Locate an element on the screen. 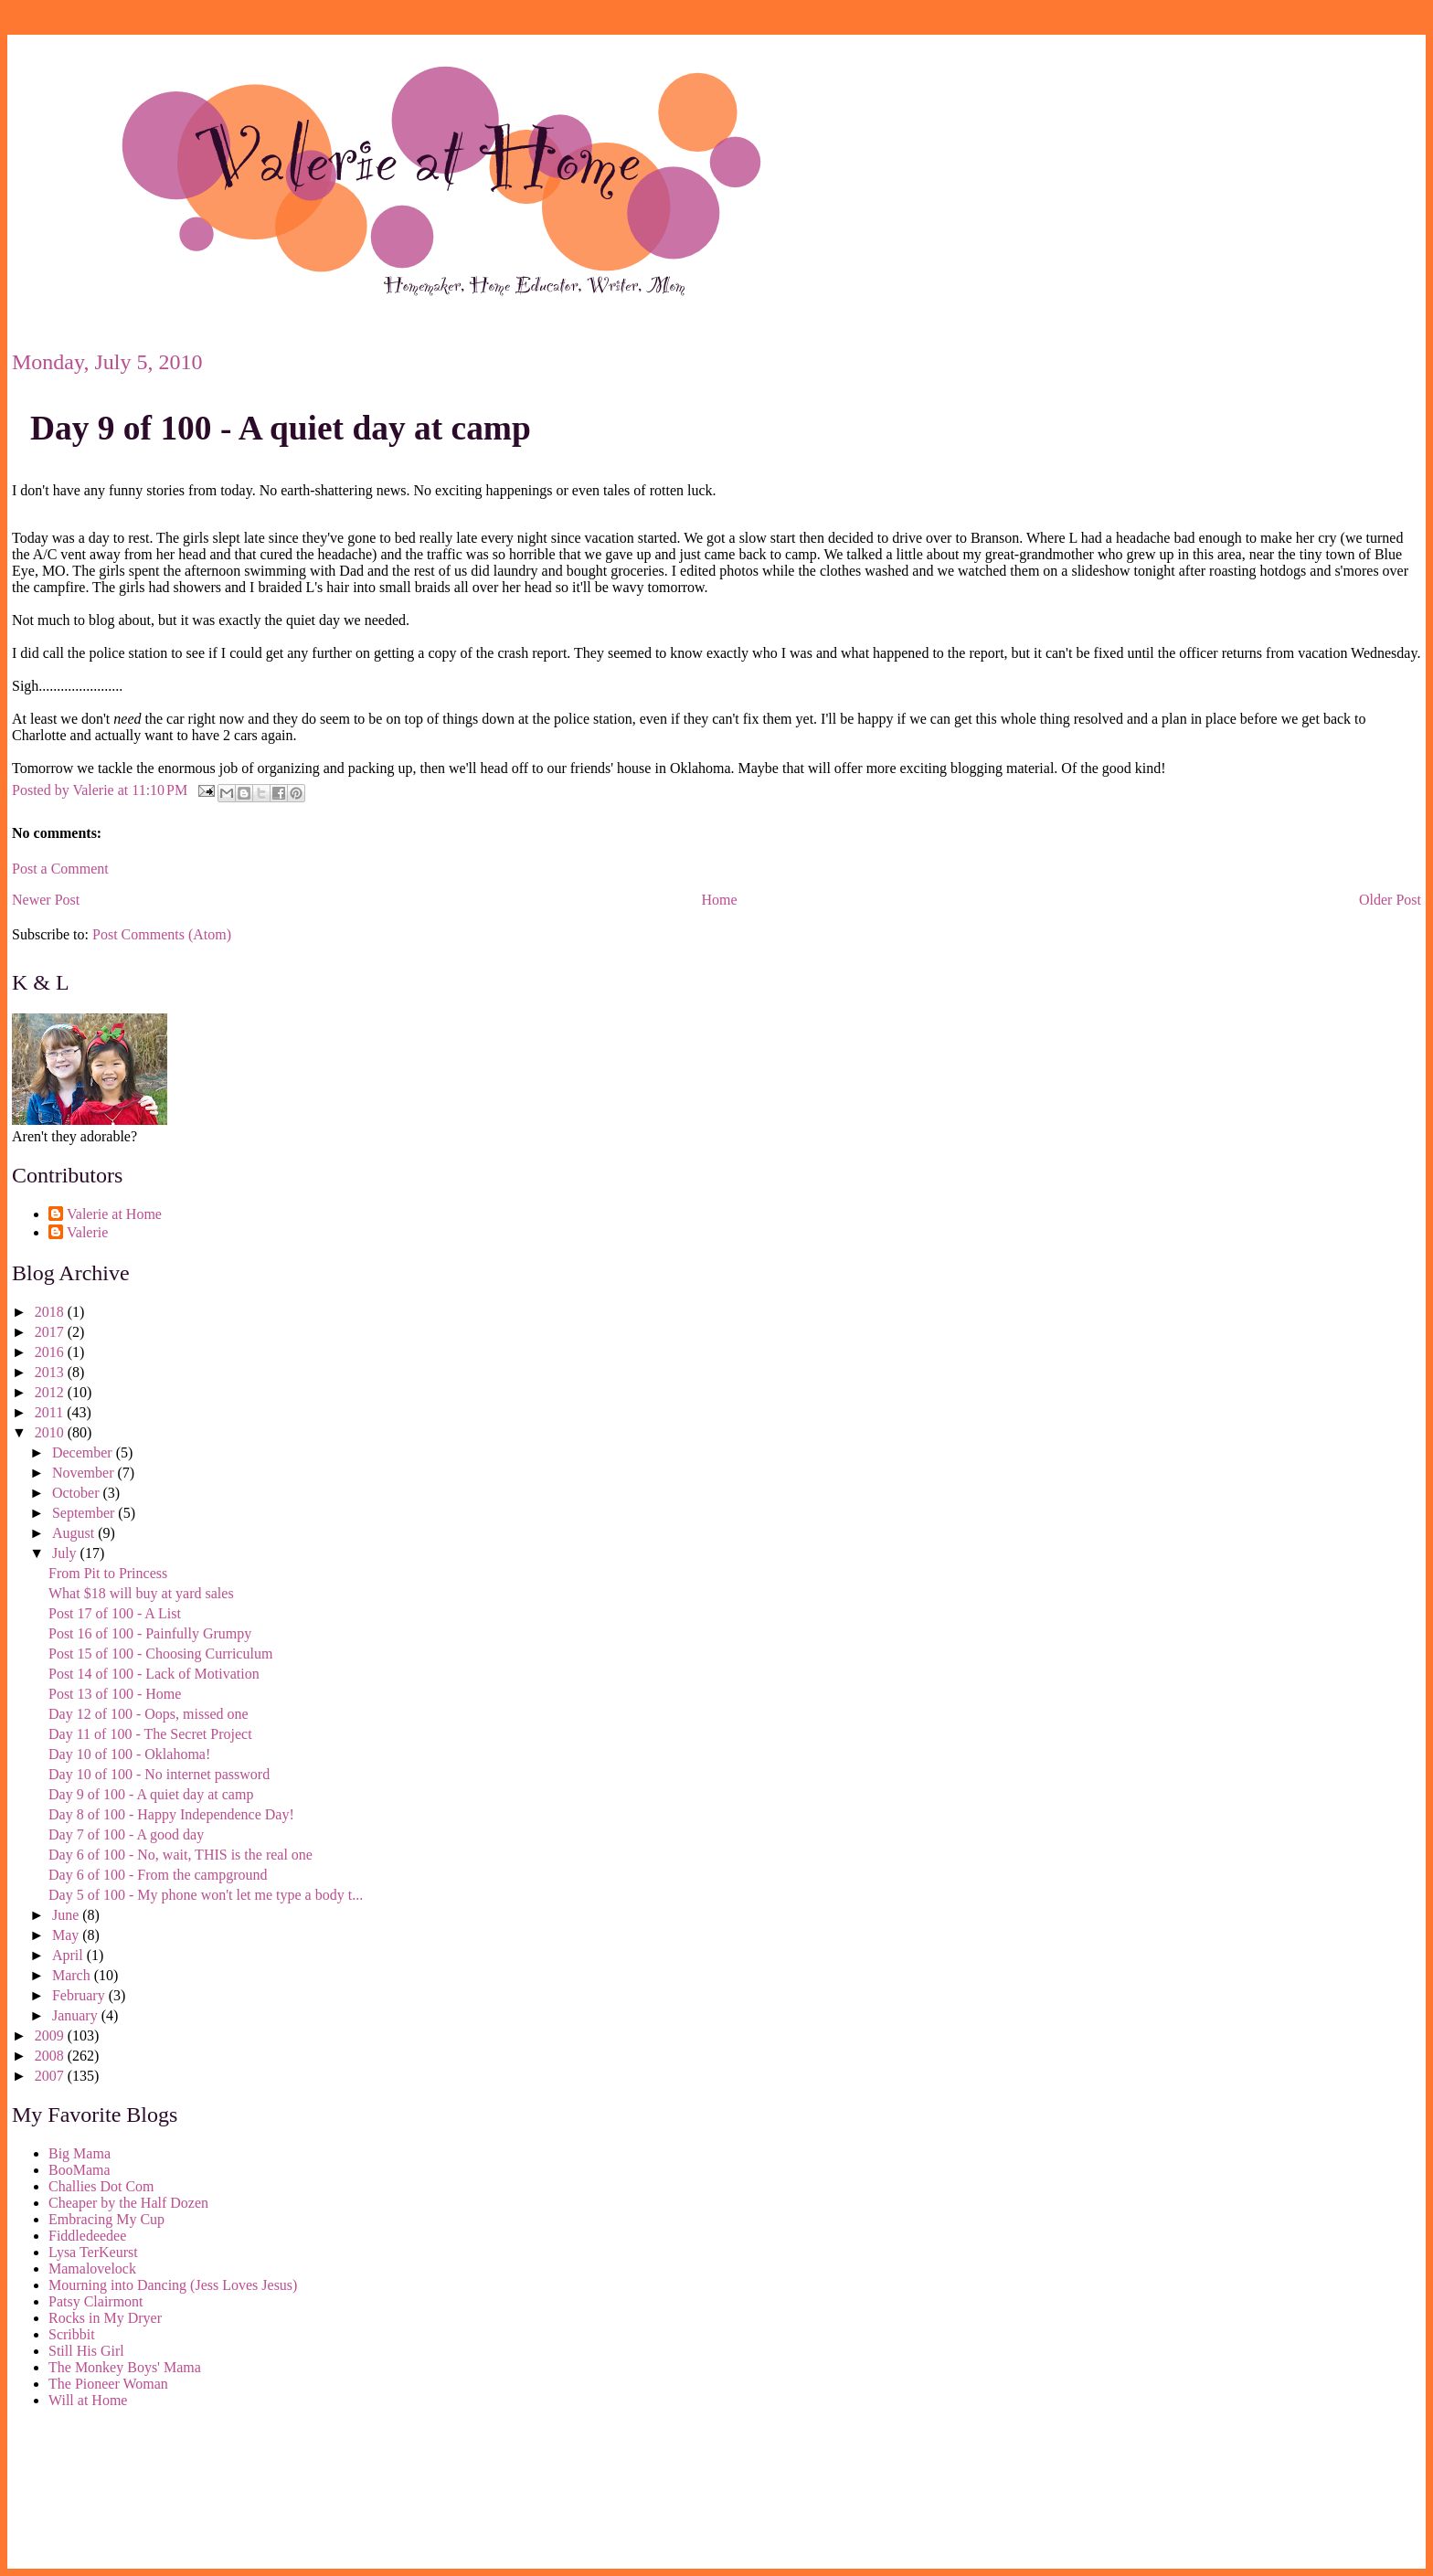 This screenshot has height=2576, width=1433. November is located at coordinates (85, 1472).